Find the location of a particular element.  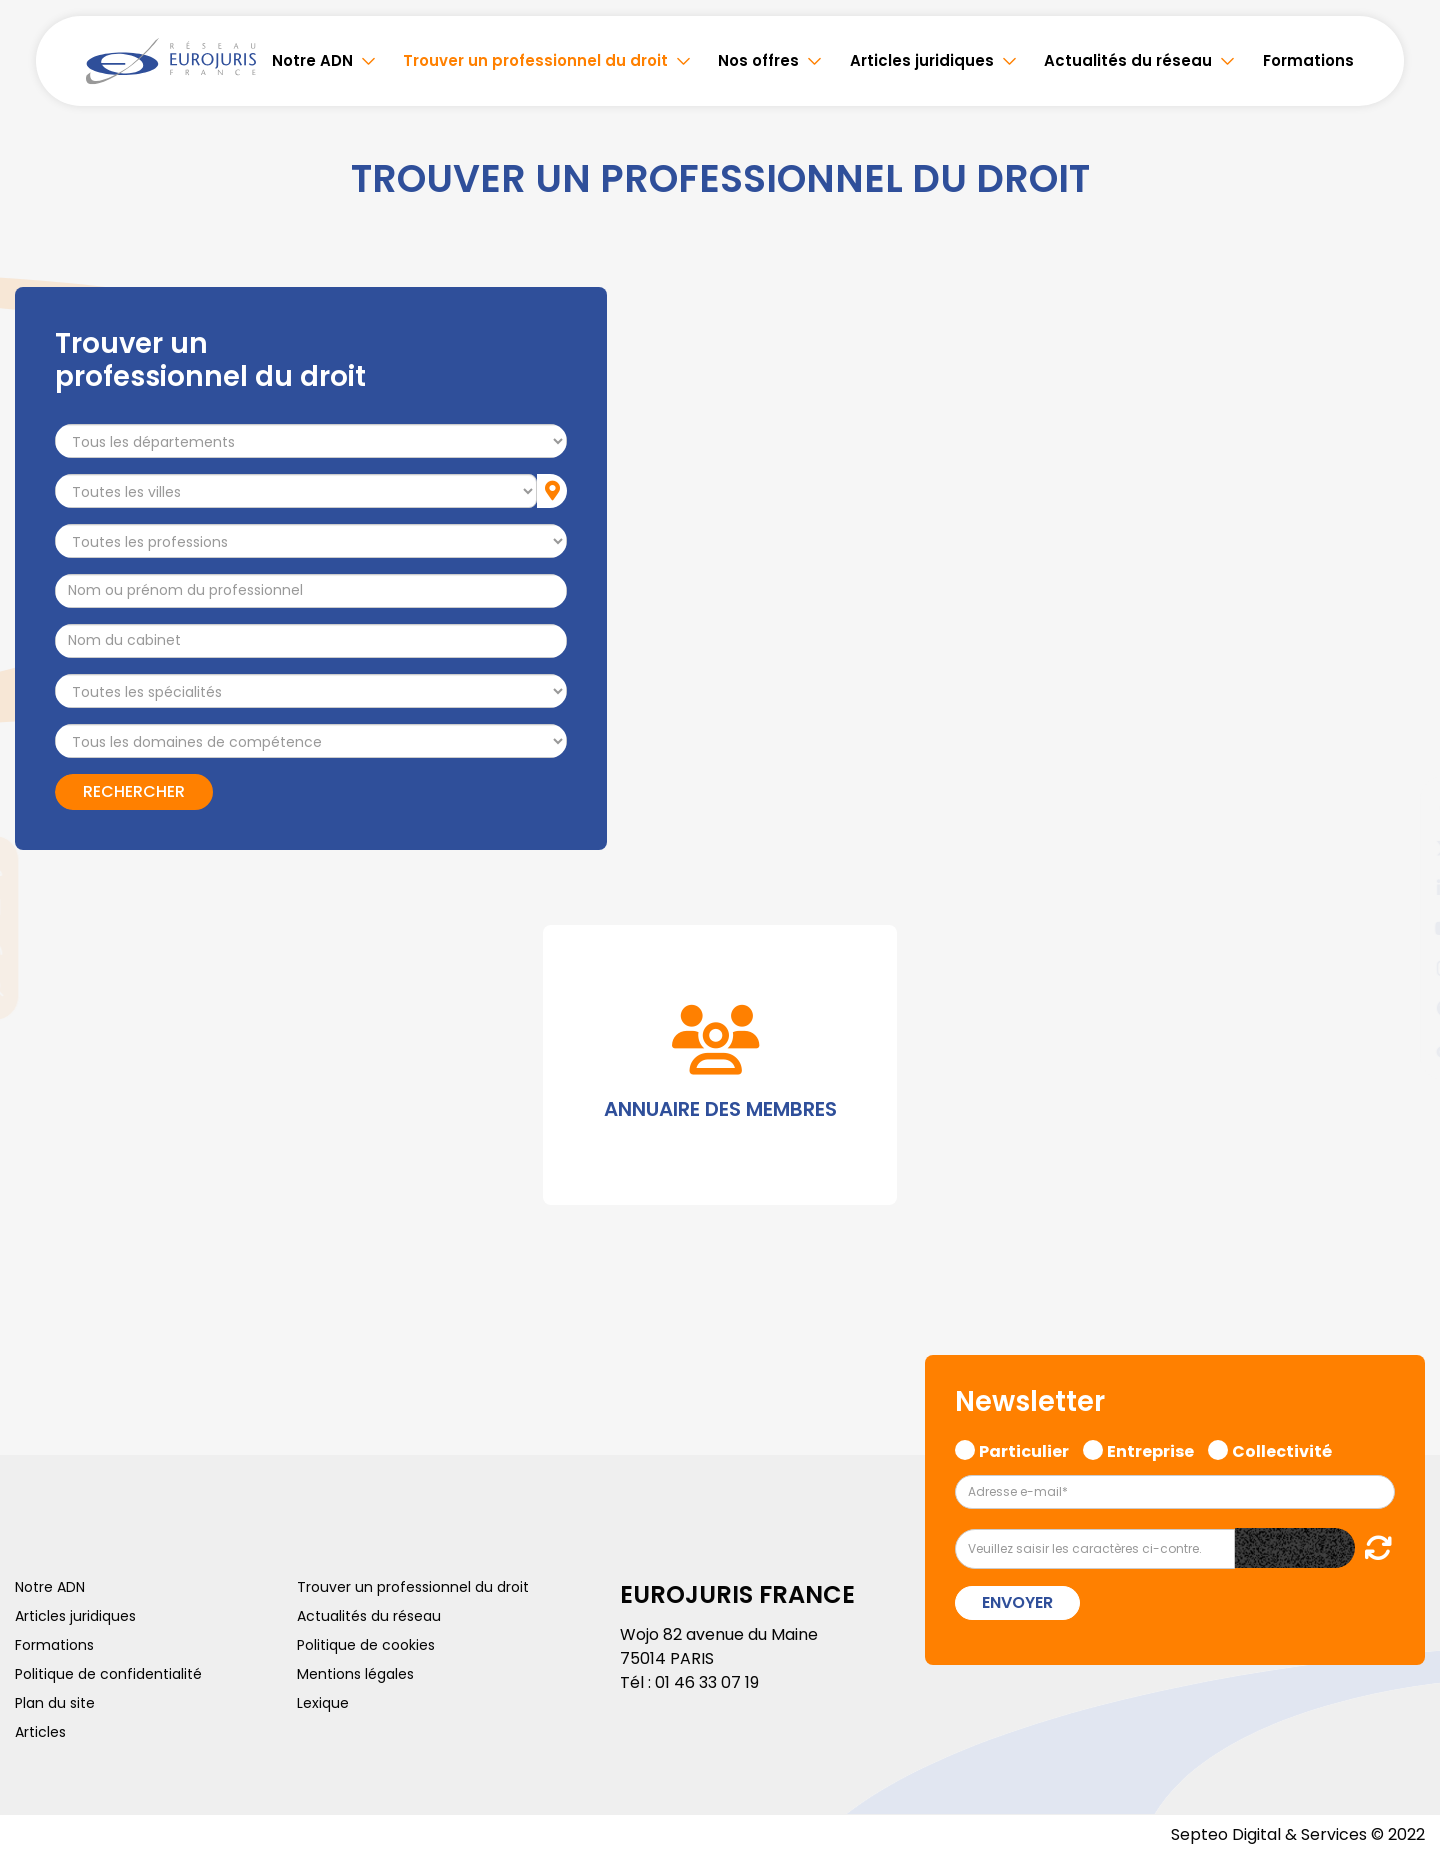

Rechercher is located at coordinates (134, 791).